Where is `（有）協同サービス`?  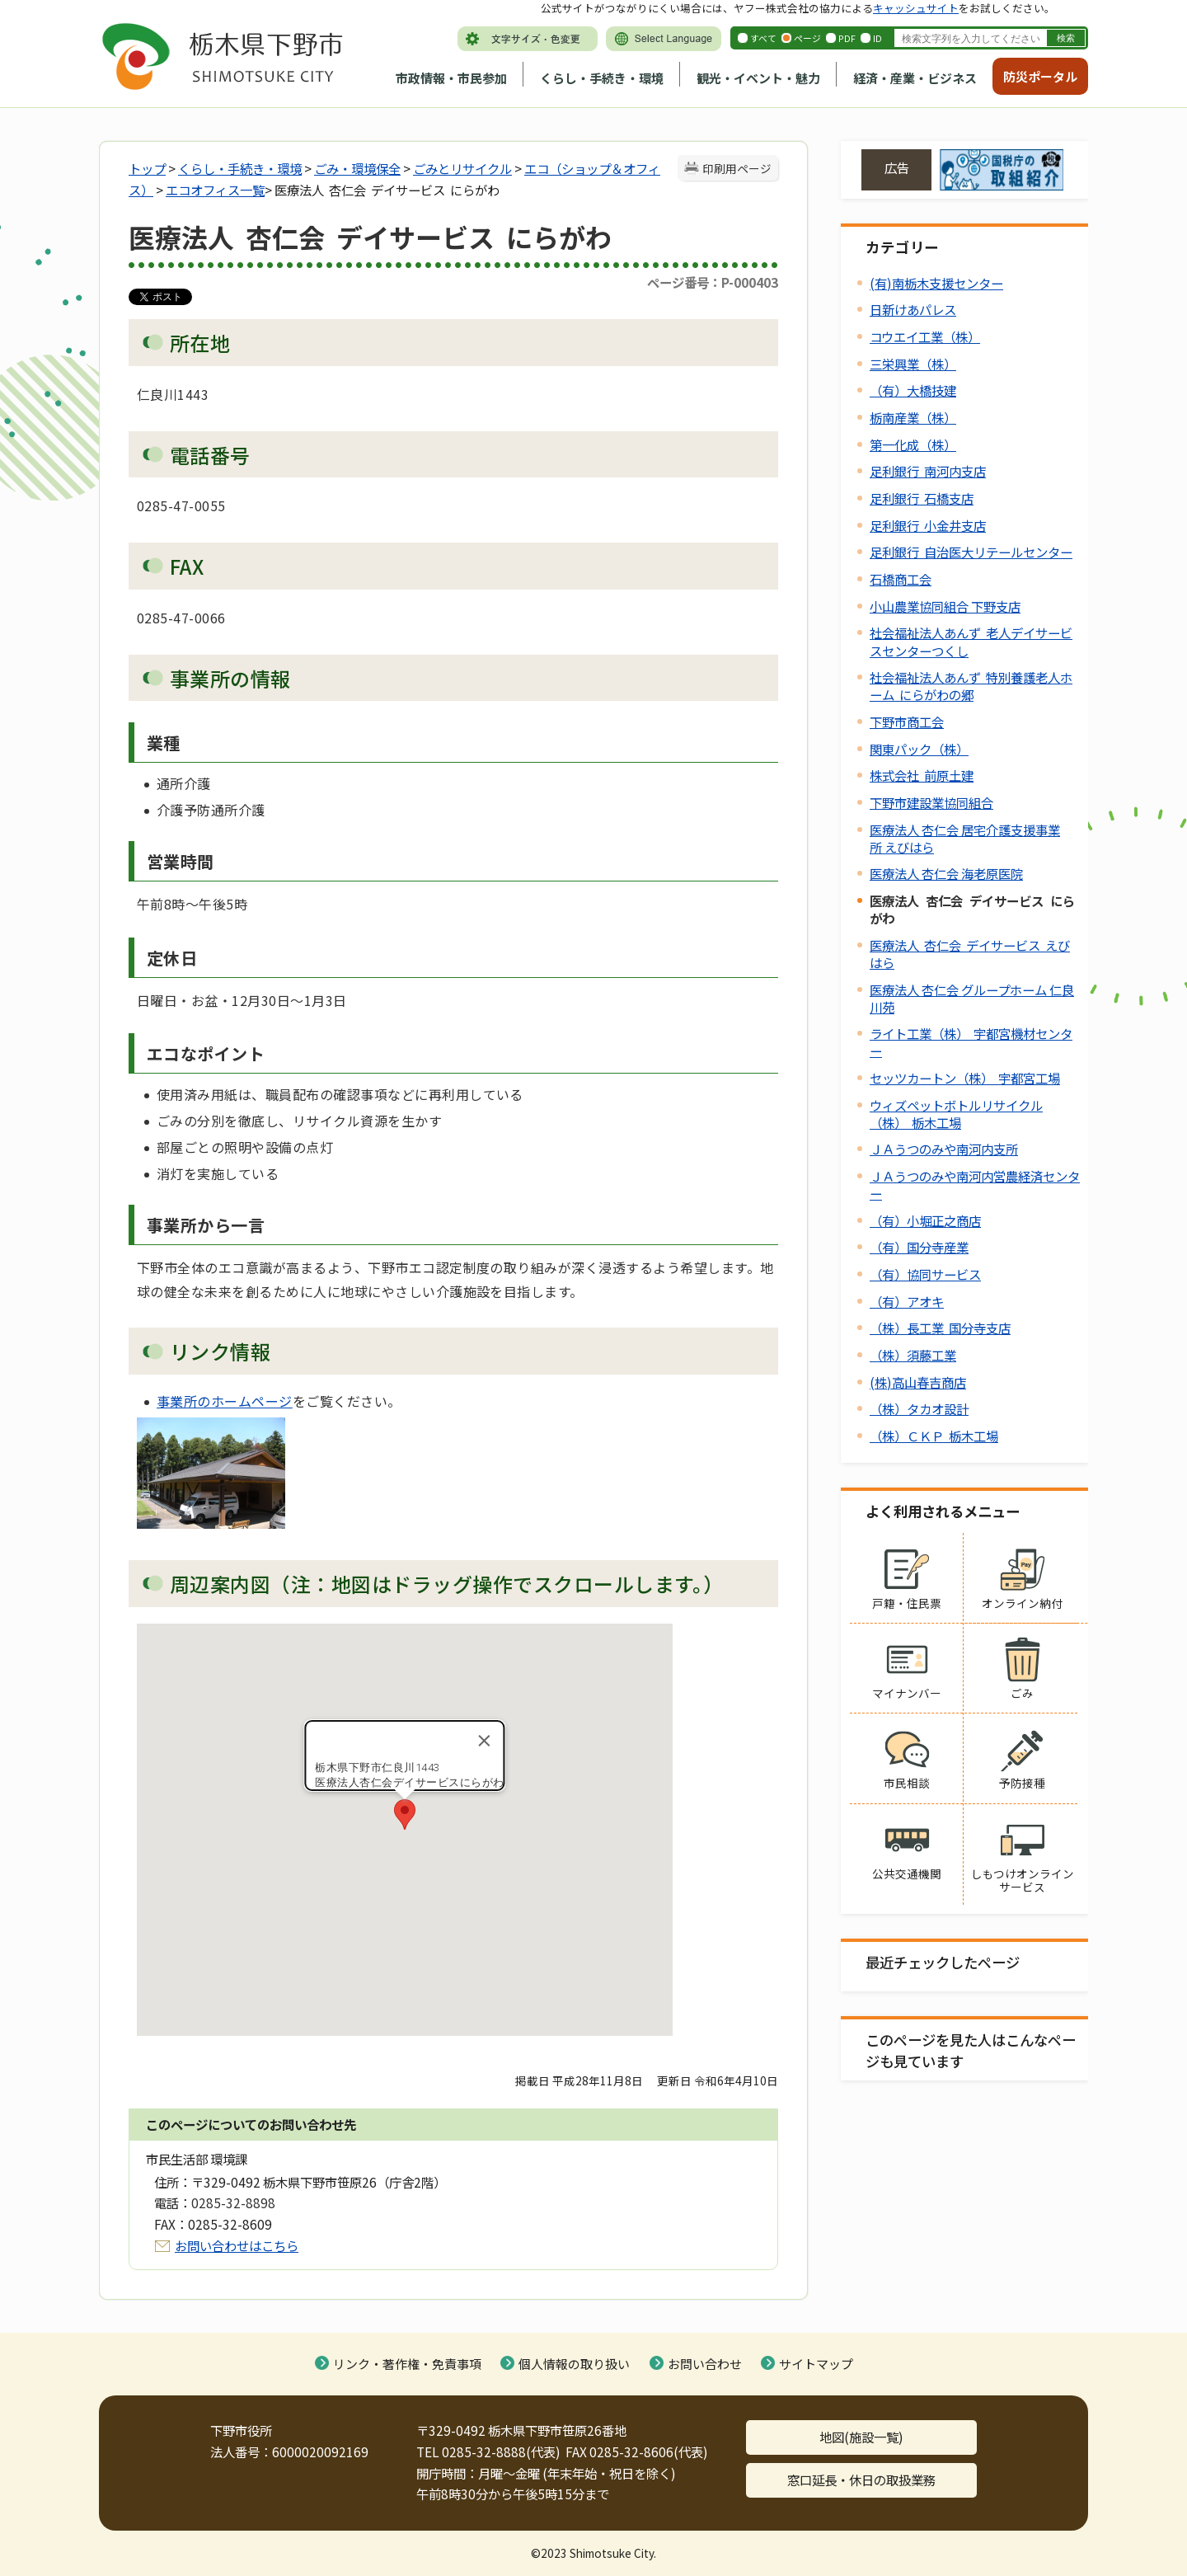
（有）協同サービス is located at coordinates (925, 1274).